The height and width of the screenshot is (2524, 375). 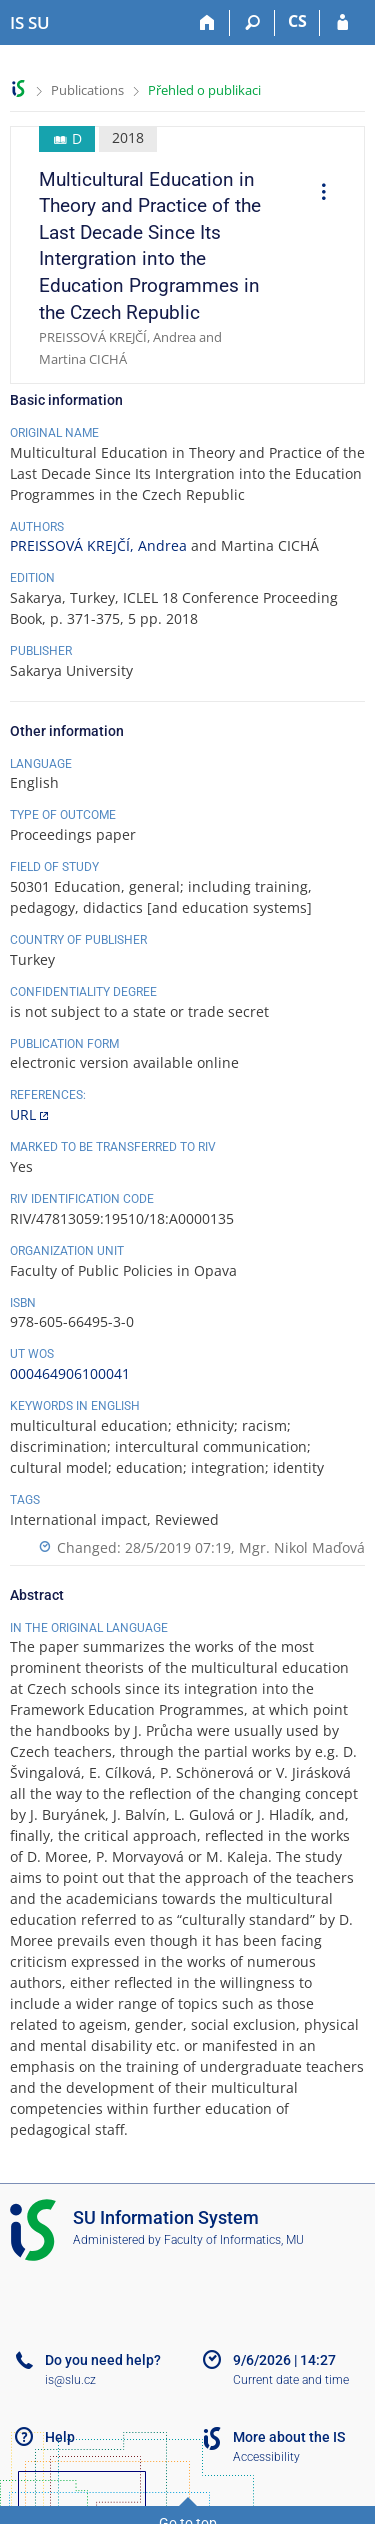 I want to click on [menuitem], so click(x=317, y=194).